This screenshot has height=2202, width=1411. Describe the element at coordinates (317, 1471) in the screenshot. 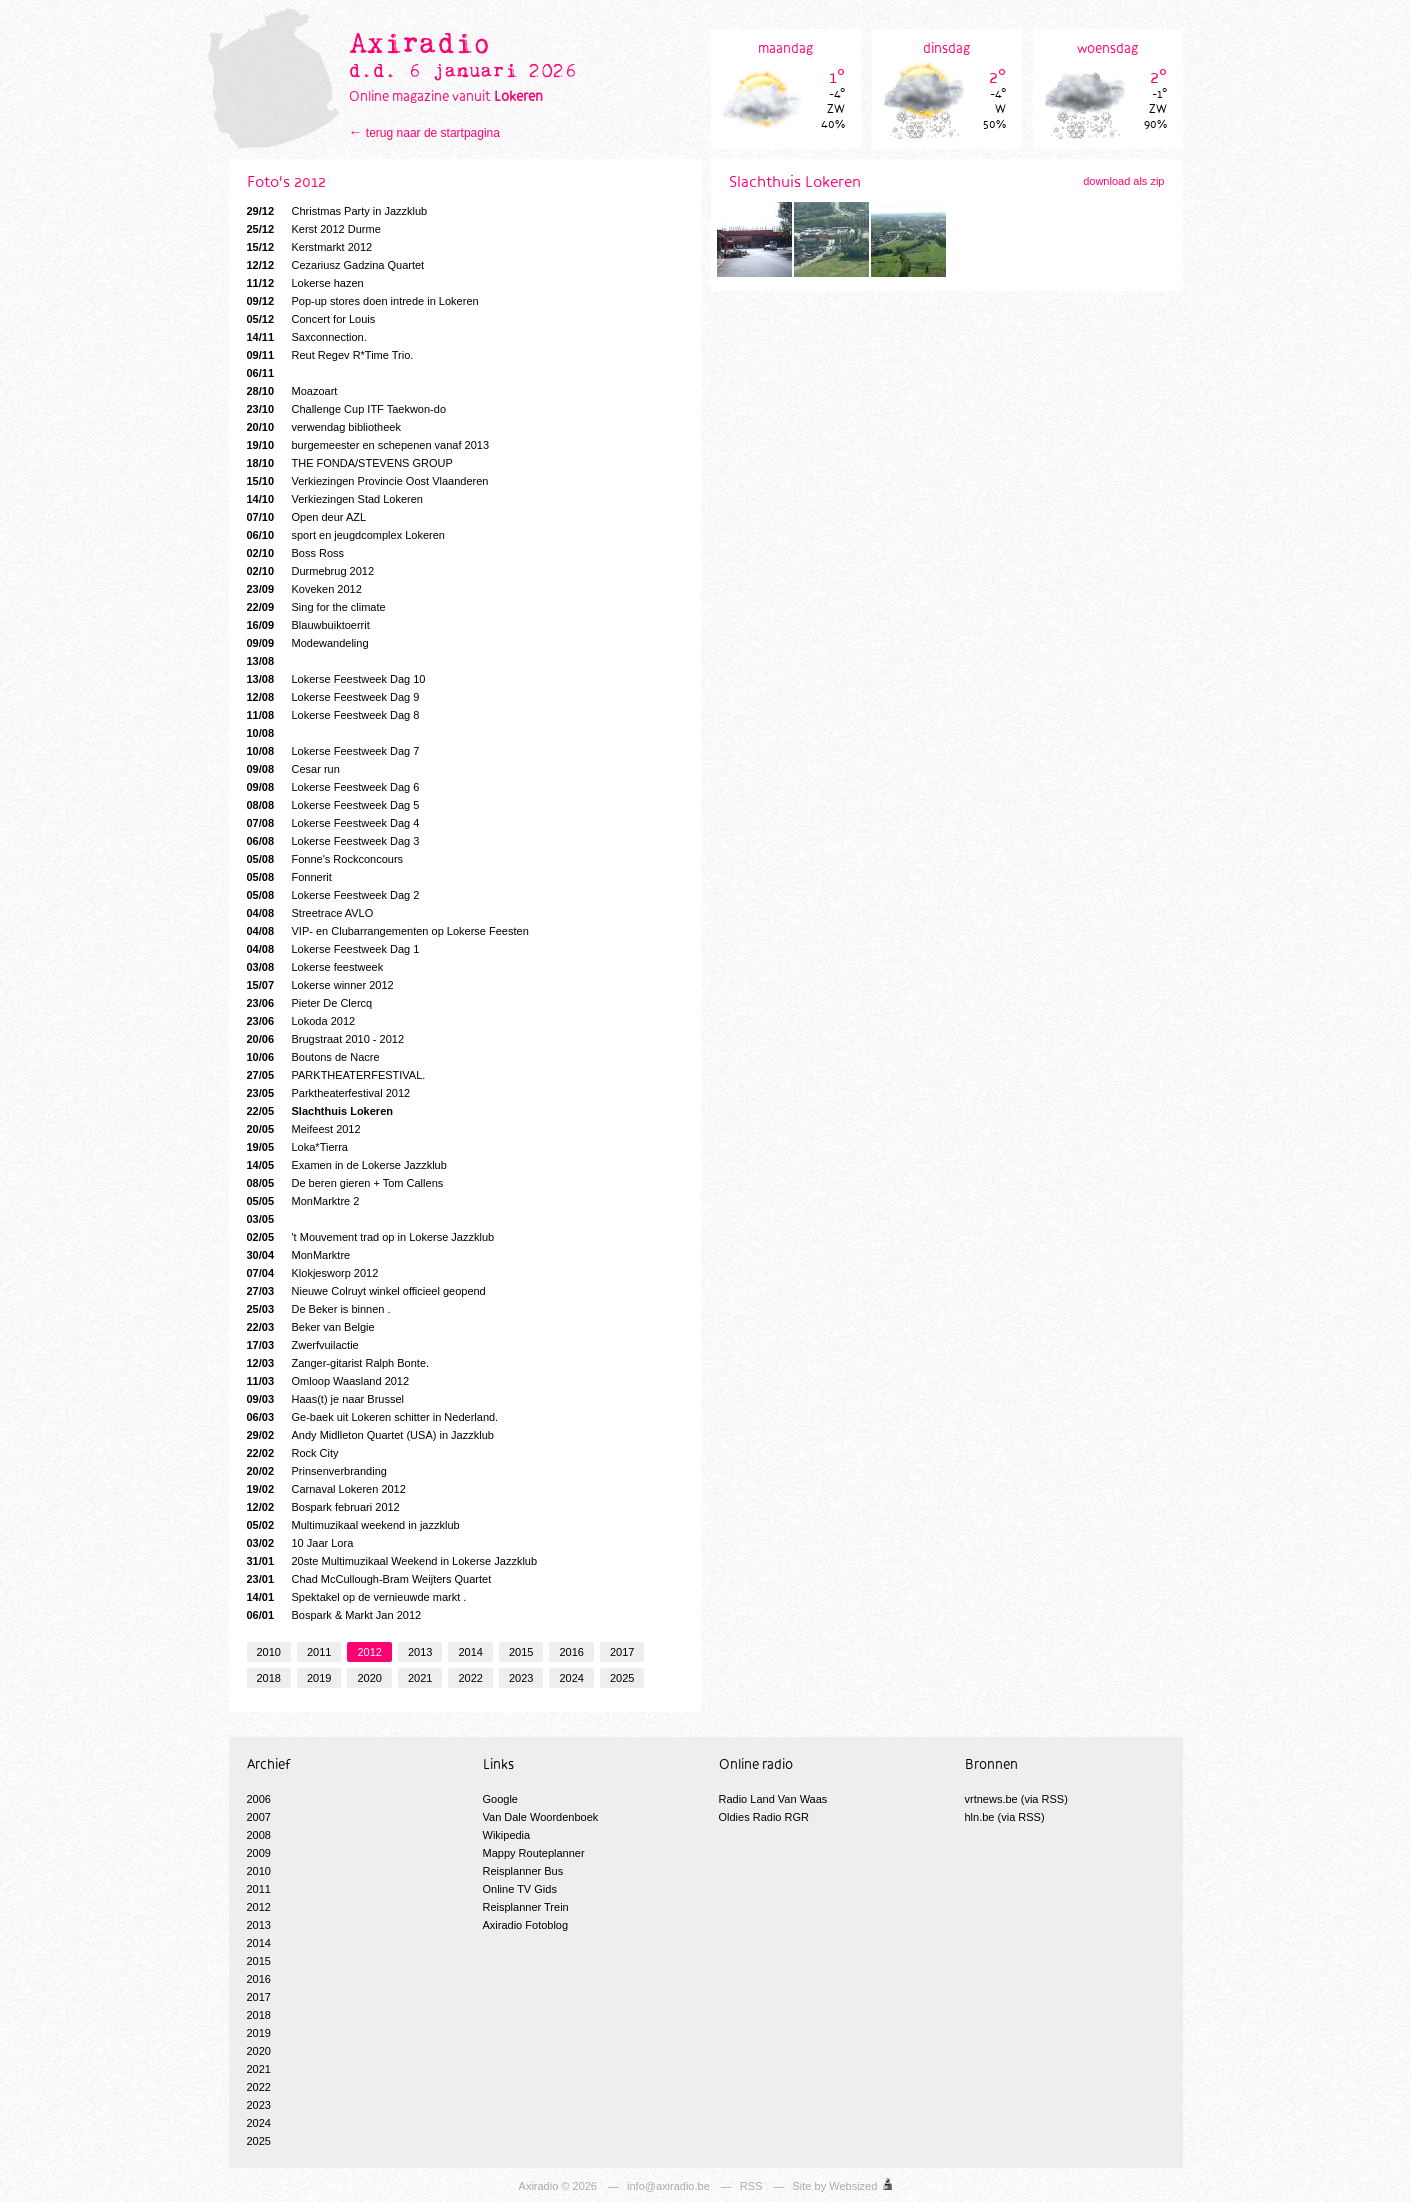

I see `Prinsenverbranding` at that location.